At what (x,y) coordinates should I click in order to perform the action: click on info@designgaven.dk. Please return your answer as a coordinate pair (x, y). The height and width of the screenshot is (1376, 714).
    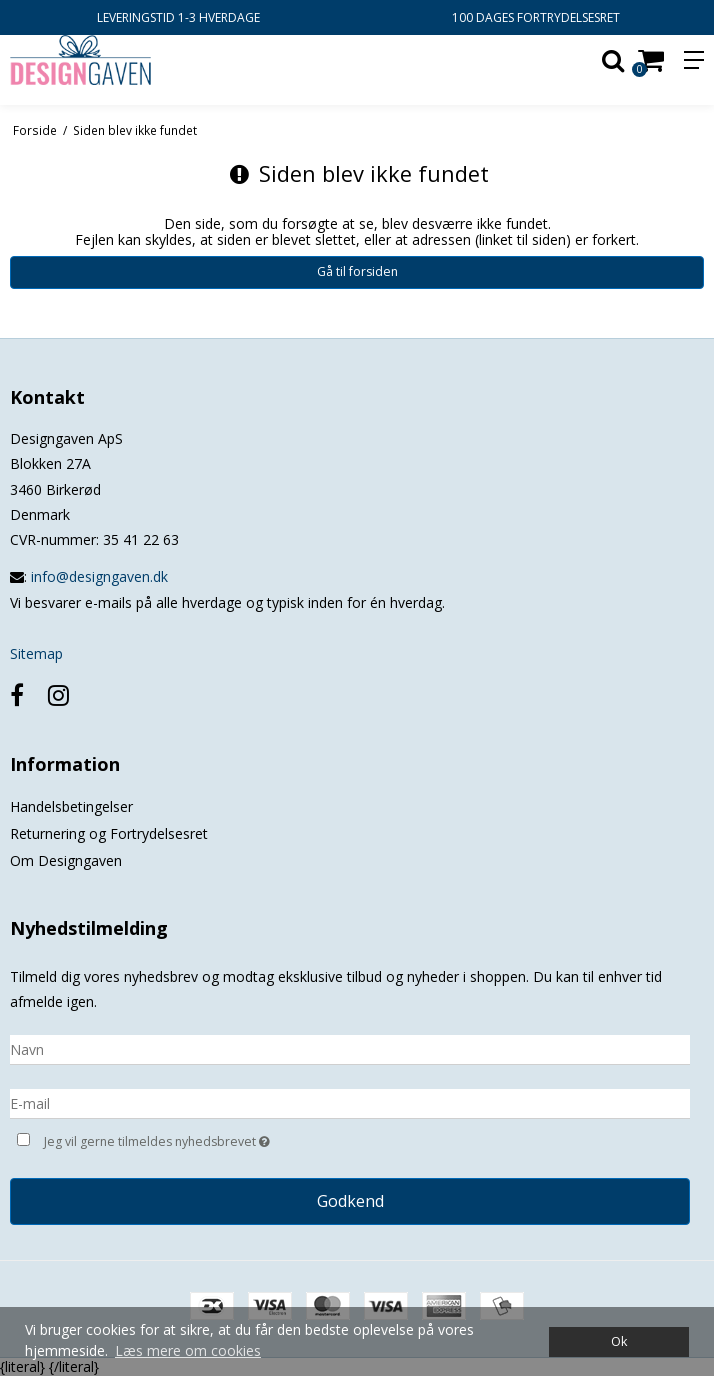
    Looking at the image, I should click on (99, 576).